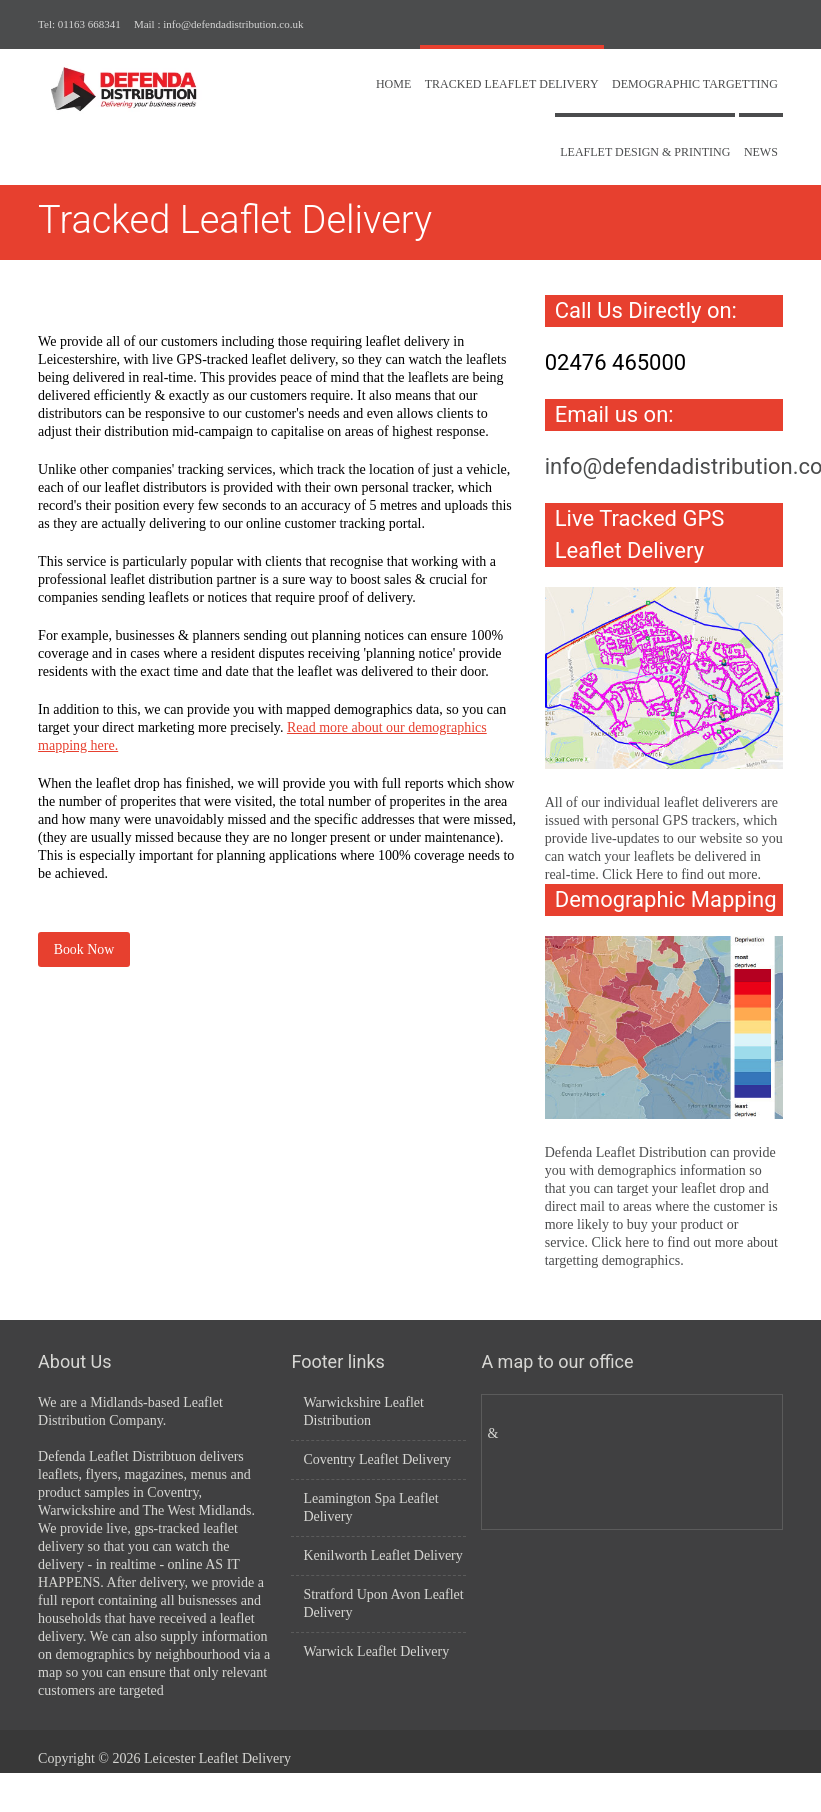 This screenshot has height=1812, width=821. What do you see at coordinates (512, 84) in the screenshot?
I see `Tracked Leaflet Delivery` at bounding box center [512, 84].